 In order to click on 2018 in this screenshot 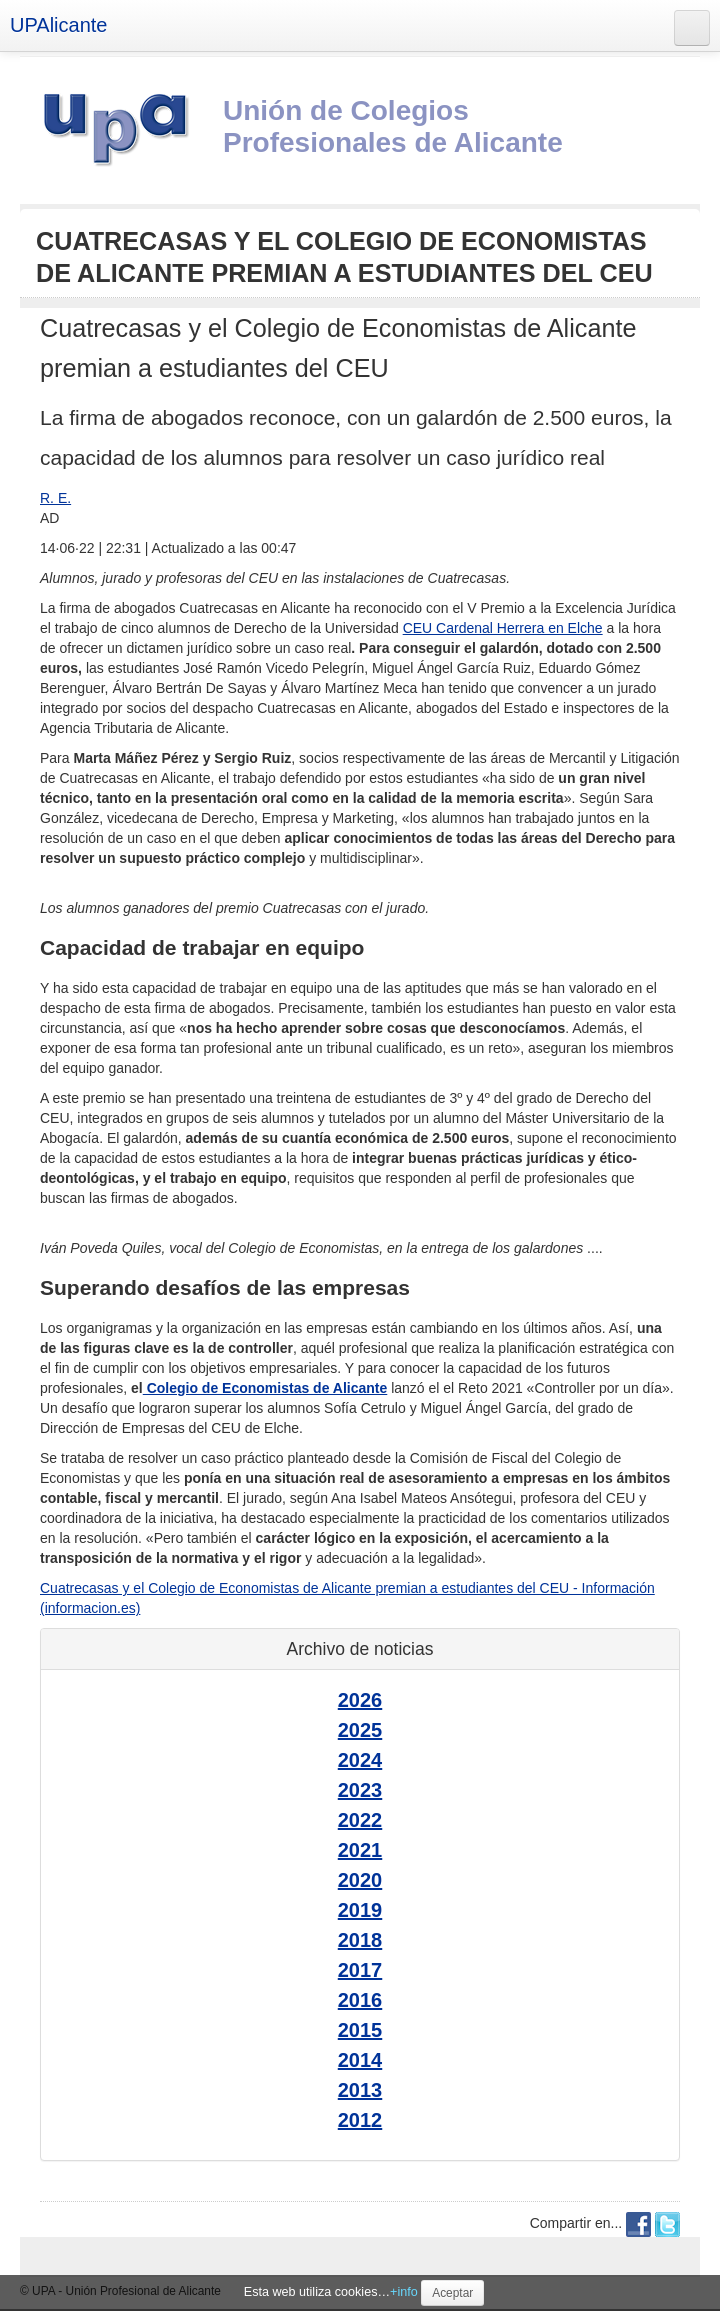, I will do `click(360, 1940)`.